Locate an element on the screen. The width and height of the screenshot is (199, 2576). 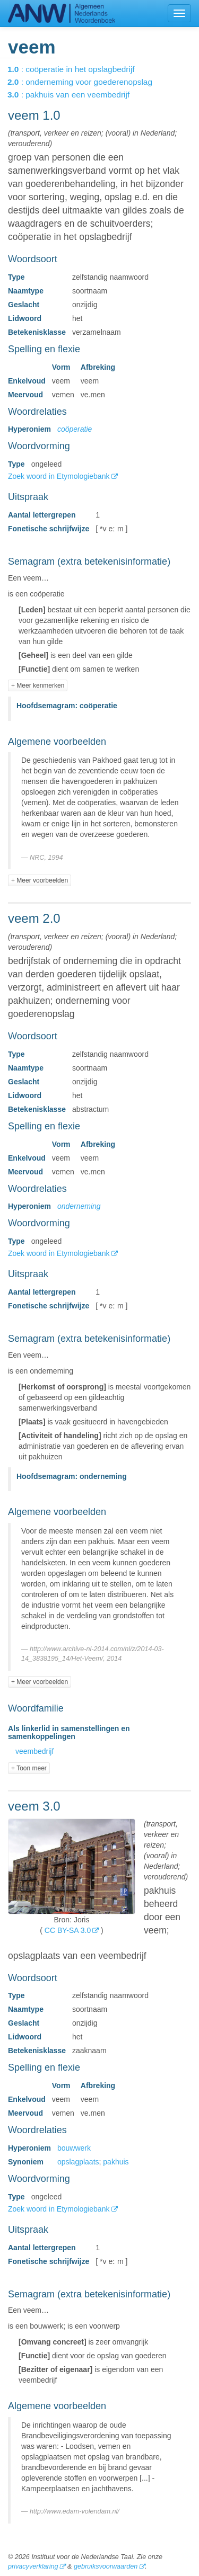
veembedrijf is located at coordinates (34, 1751).